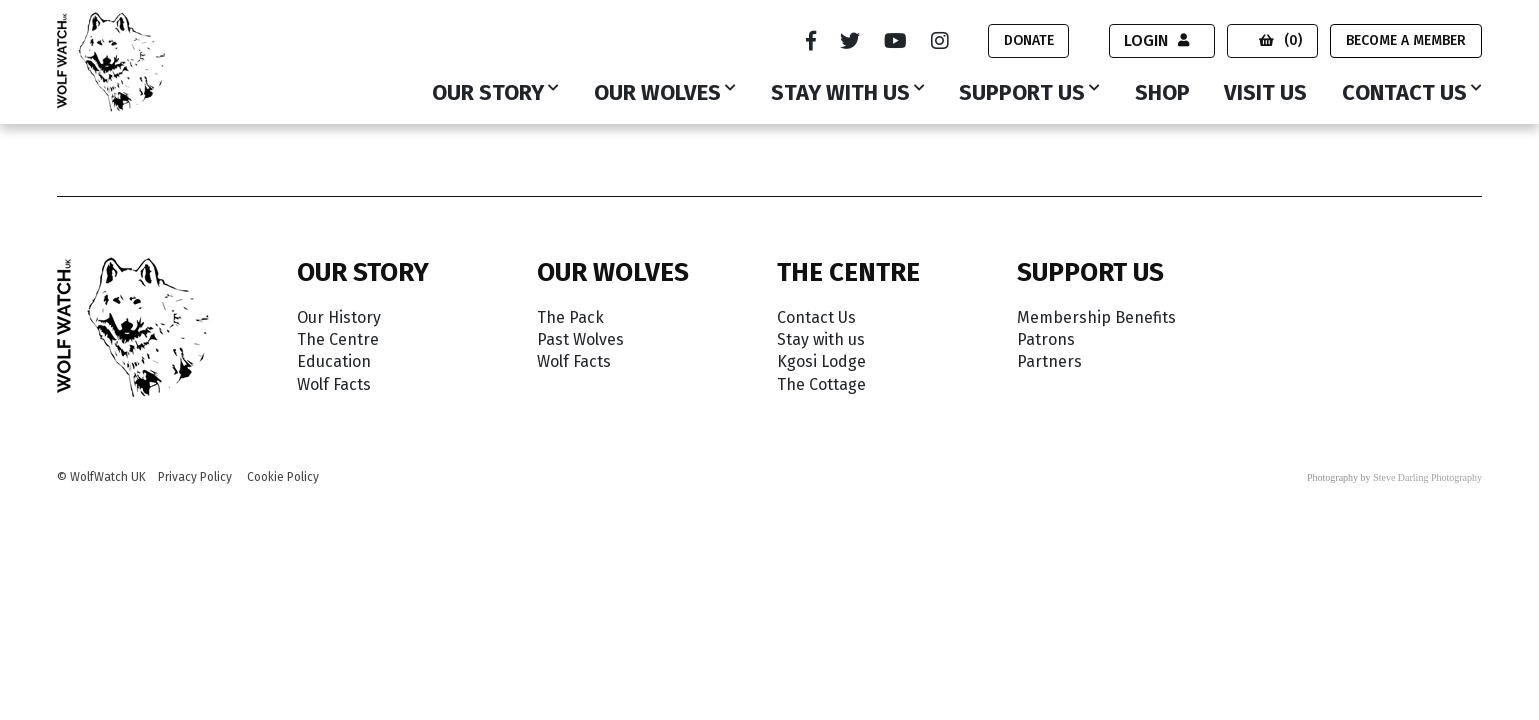 This screenshot has width=1539, height=720. I want to click on Visit Us, so click(1265, 94).